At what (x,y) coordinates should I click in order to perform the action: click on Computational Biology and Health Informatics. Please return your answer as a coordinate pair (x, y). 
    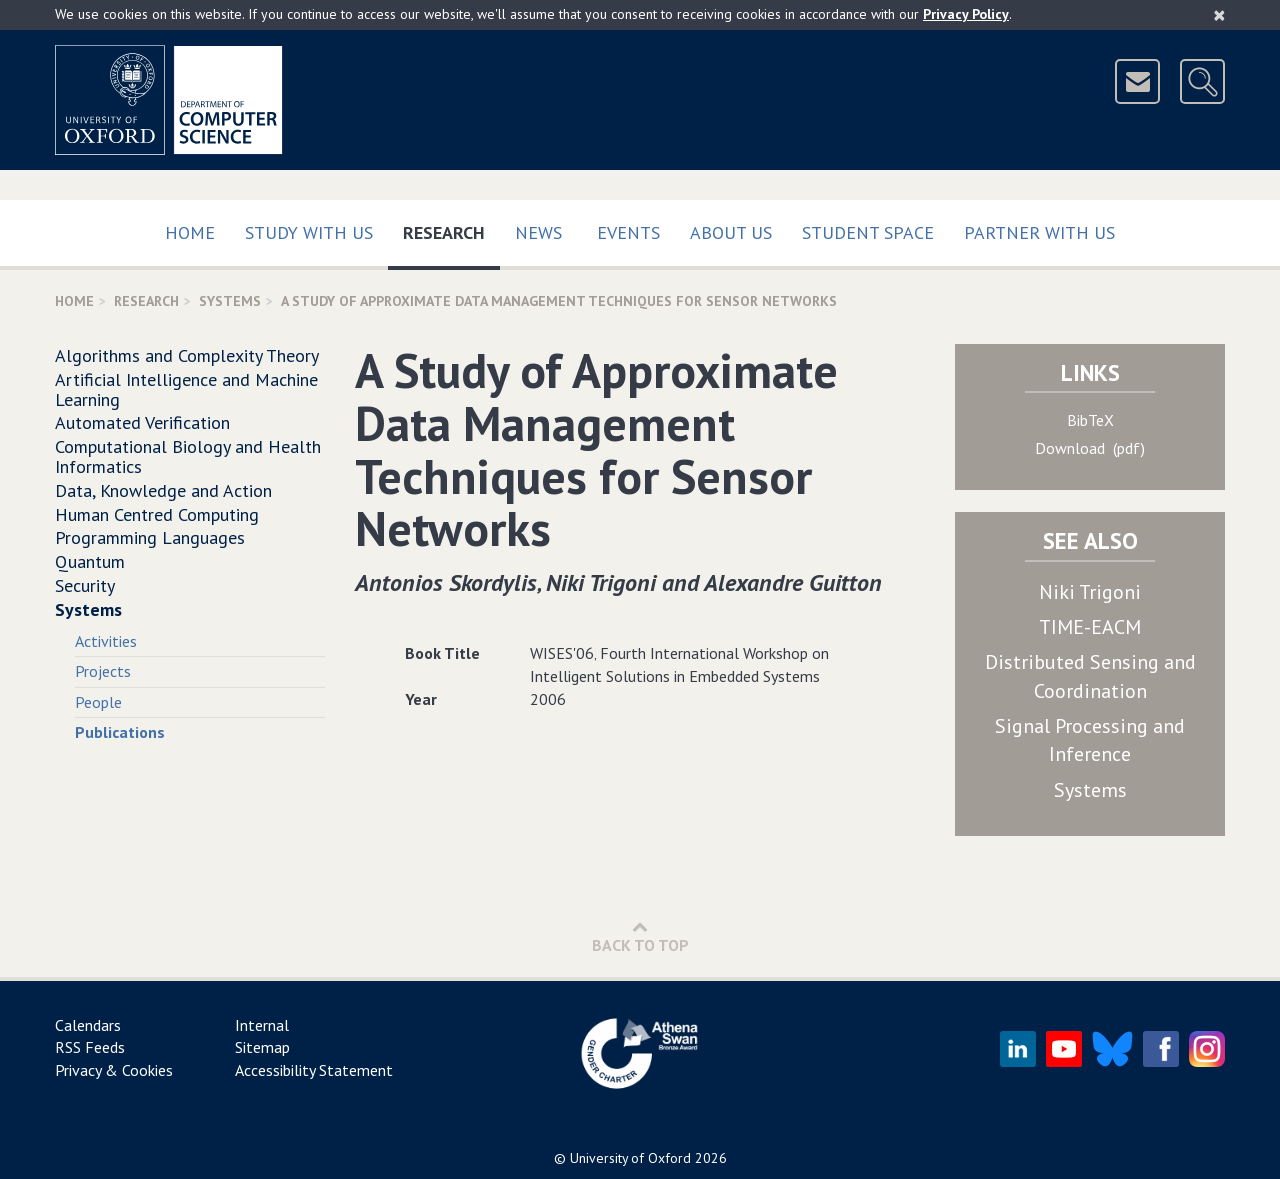
    Looking at the image, I should click on (188, 456).